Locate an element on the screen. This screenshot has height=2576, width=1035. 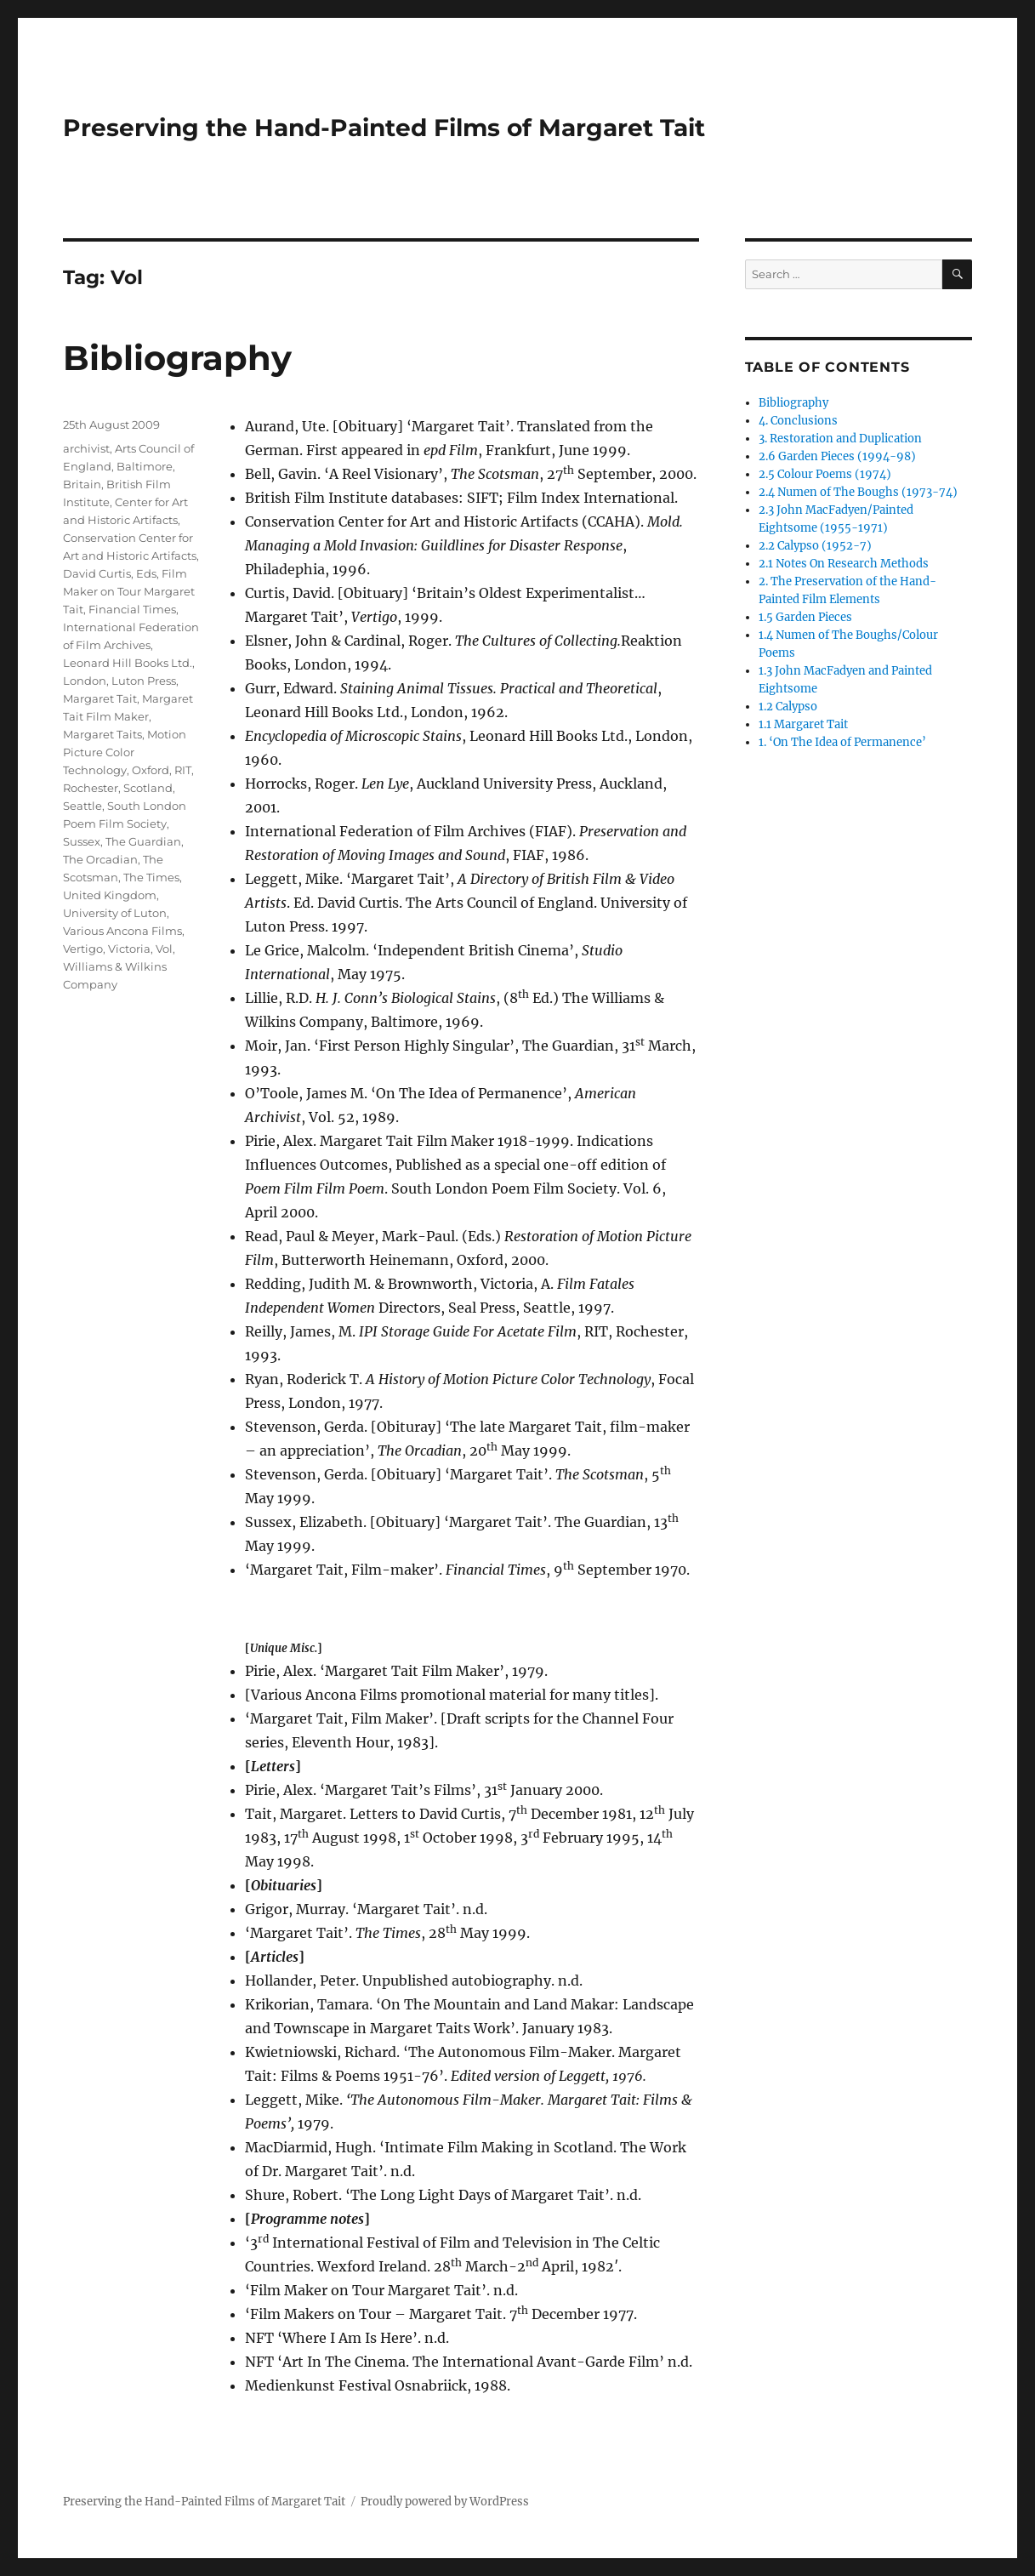
The Guardian is located at coordinates (143, 841).